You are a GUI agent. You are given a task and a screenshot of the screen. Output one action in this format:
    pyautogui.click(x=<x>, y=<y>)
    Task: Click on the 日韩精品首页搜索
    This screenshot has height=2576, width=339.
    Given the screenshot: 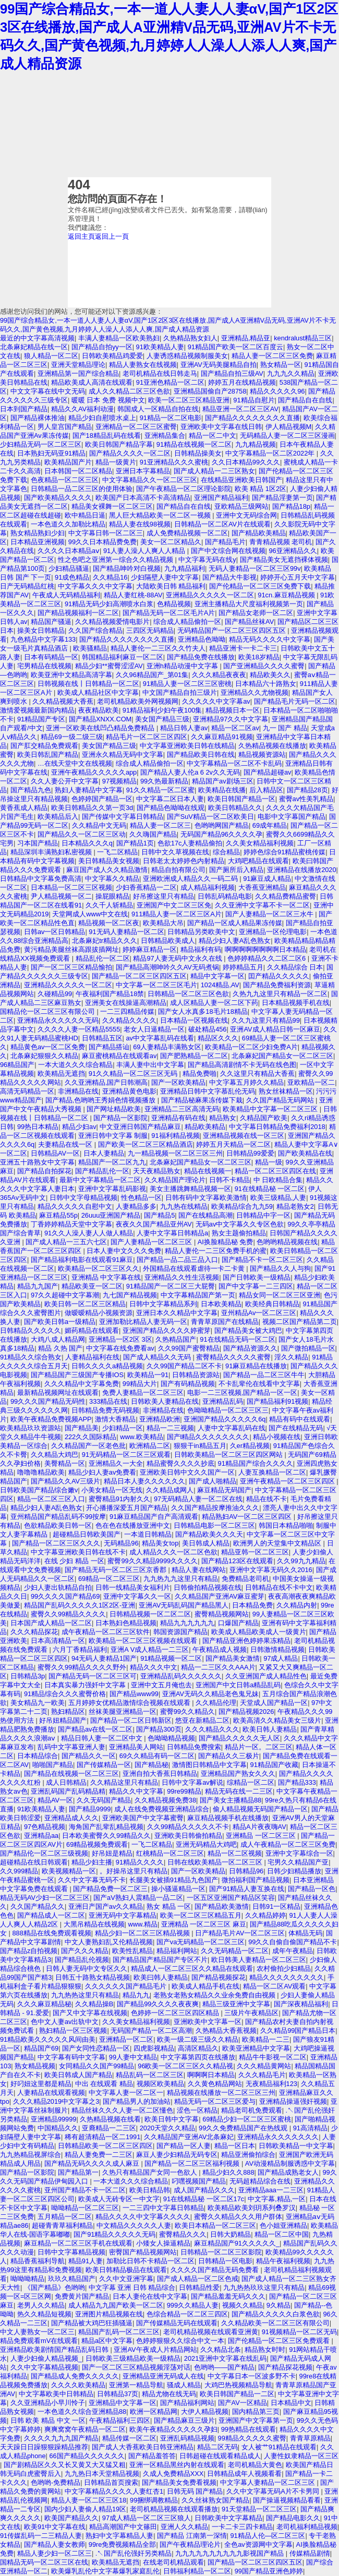 What is the action you would take?
    pyautogui.click(x=111, y=2482)
    